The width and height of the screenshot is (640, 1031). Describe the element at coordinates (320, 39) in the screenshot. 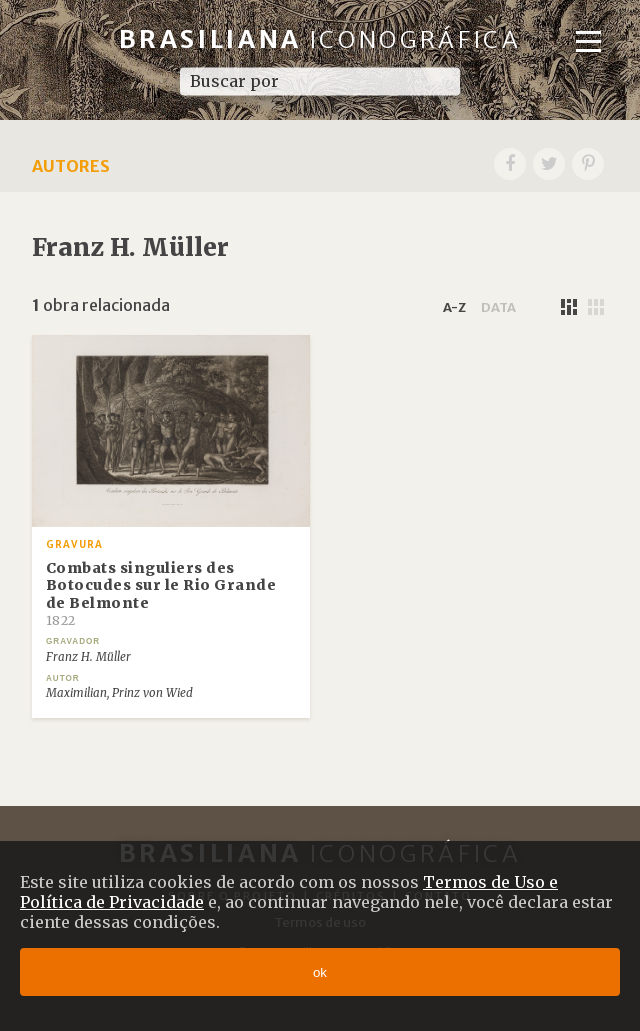

I see `Brasiliana` at that location.